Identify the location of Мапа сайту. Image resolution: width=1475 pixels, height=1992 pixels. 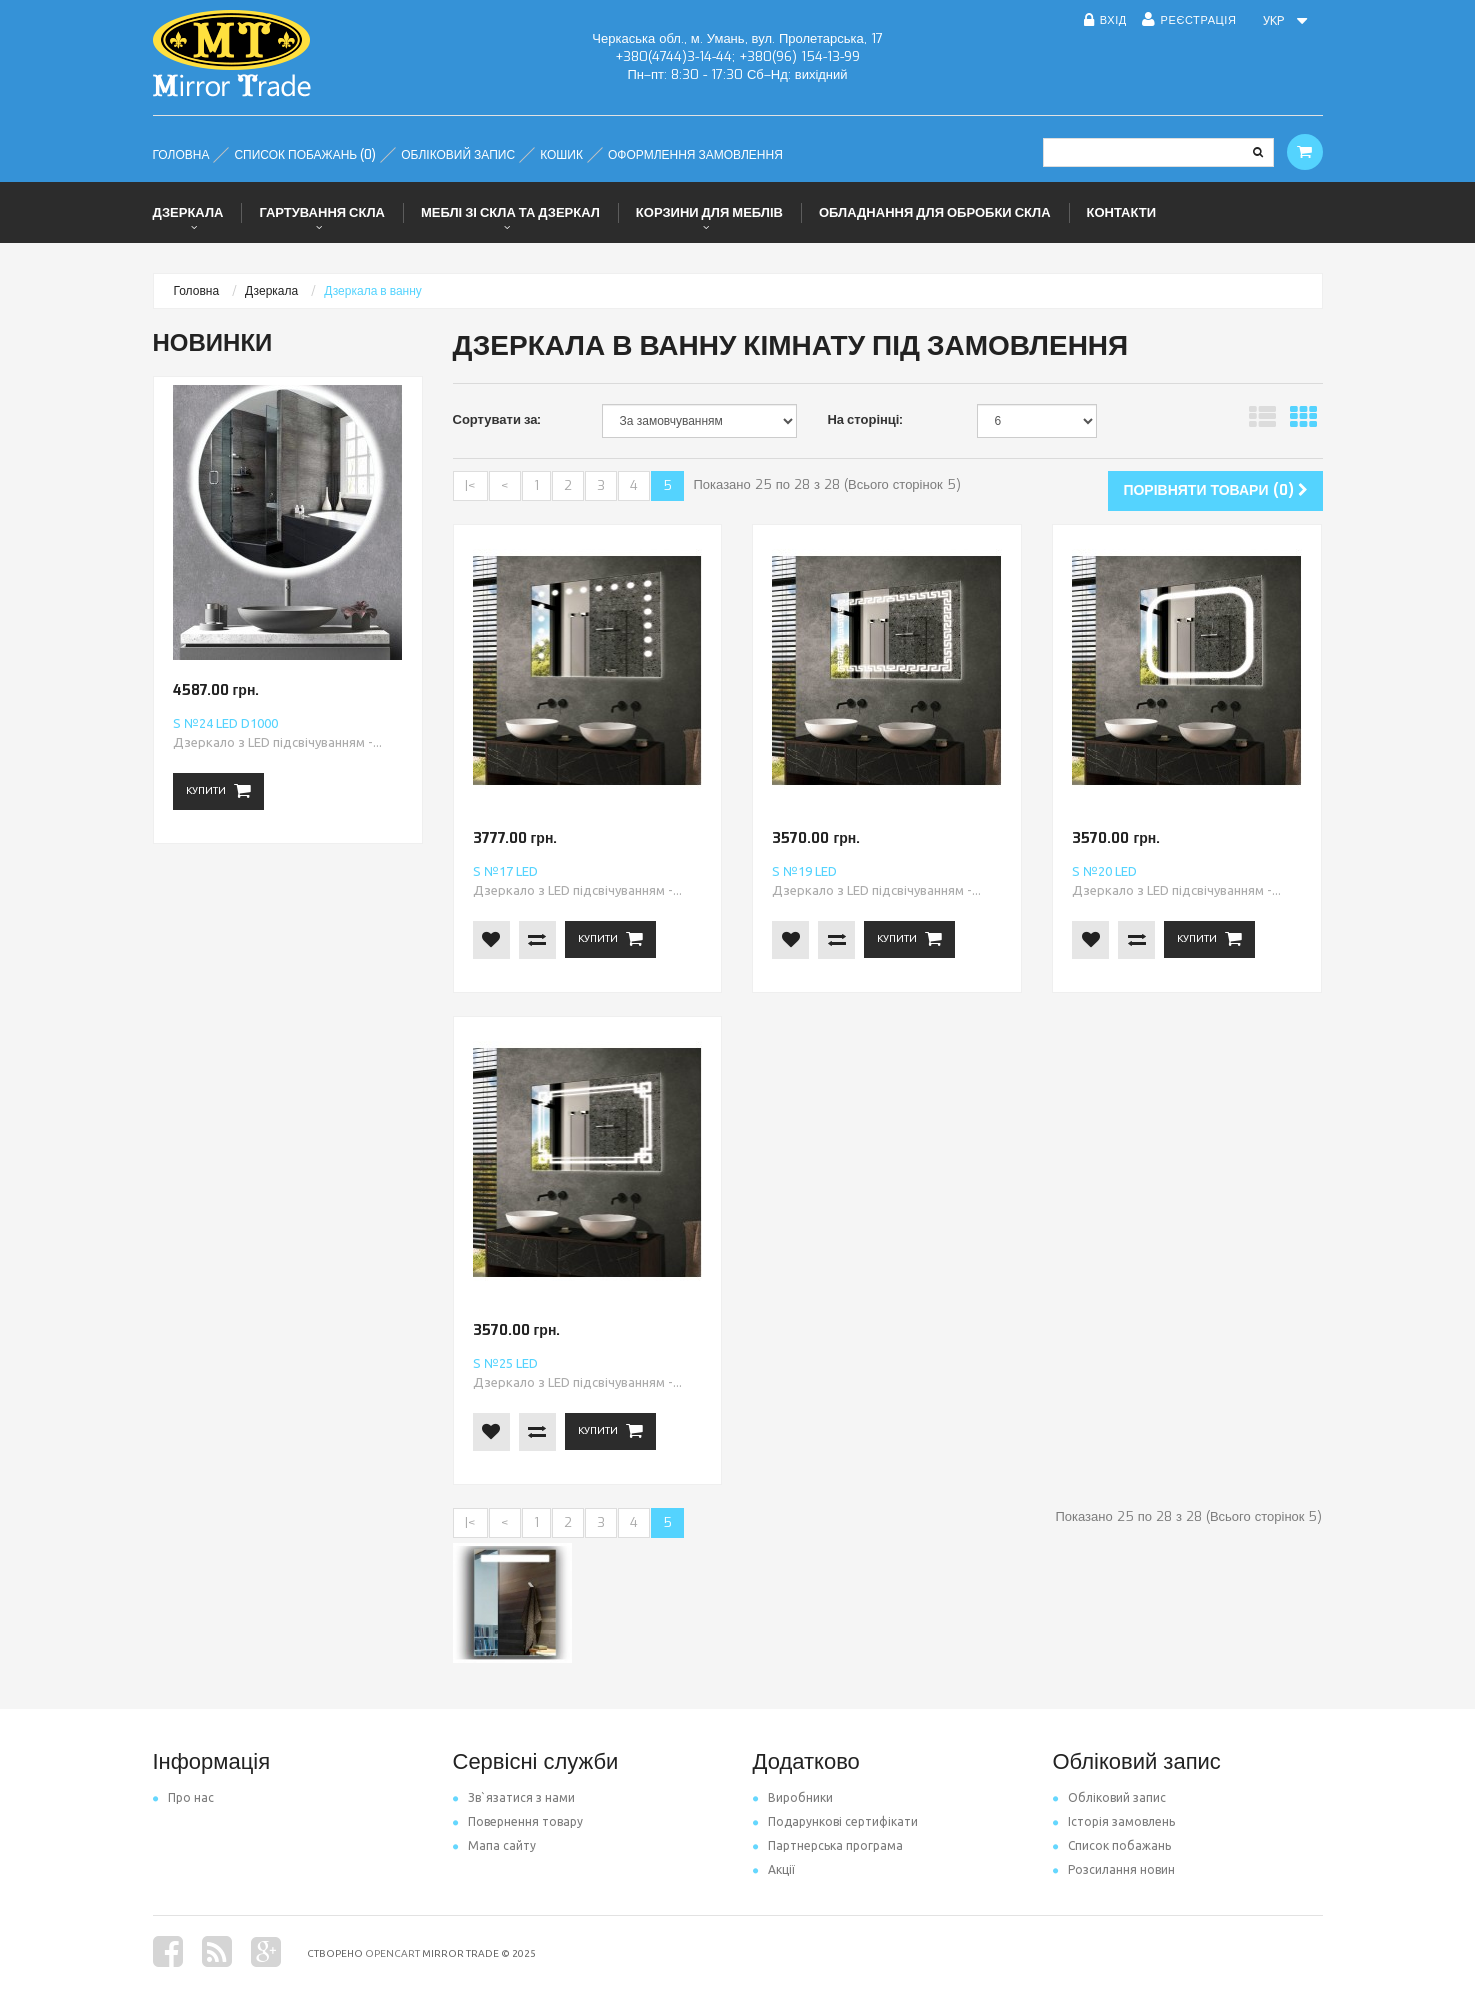
(494, 1845).